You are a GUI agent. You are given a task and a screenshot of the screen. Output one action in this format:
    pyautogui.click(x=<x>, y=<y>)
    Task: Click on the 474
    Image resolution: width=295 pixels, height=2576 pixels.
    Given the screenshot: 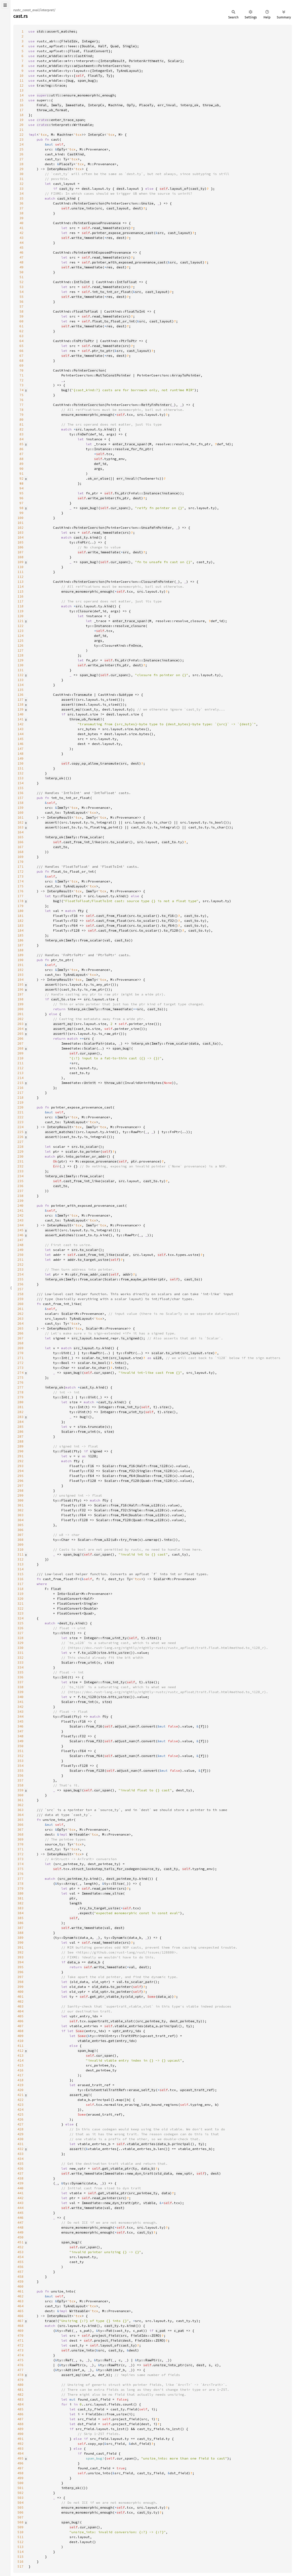 What is the action you would take?
    pyautogui.click(x=20, y=2355)
    